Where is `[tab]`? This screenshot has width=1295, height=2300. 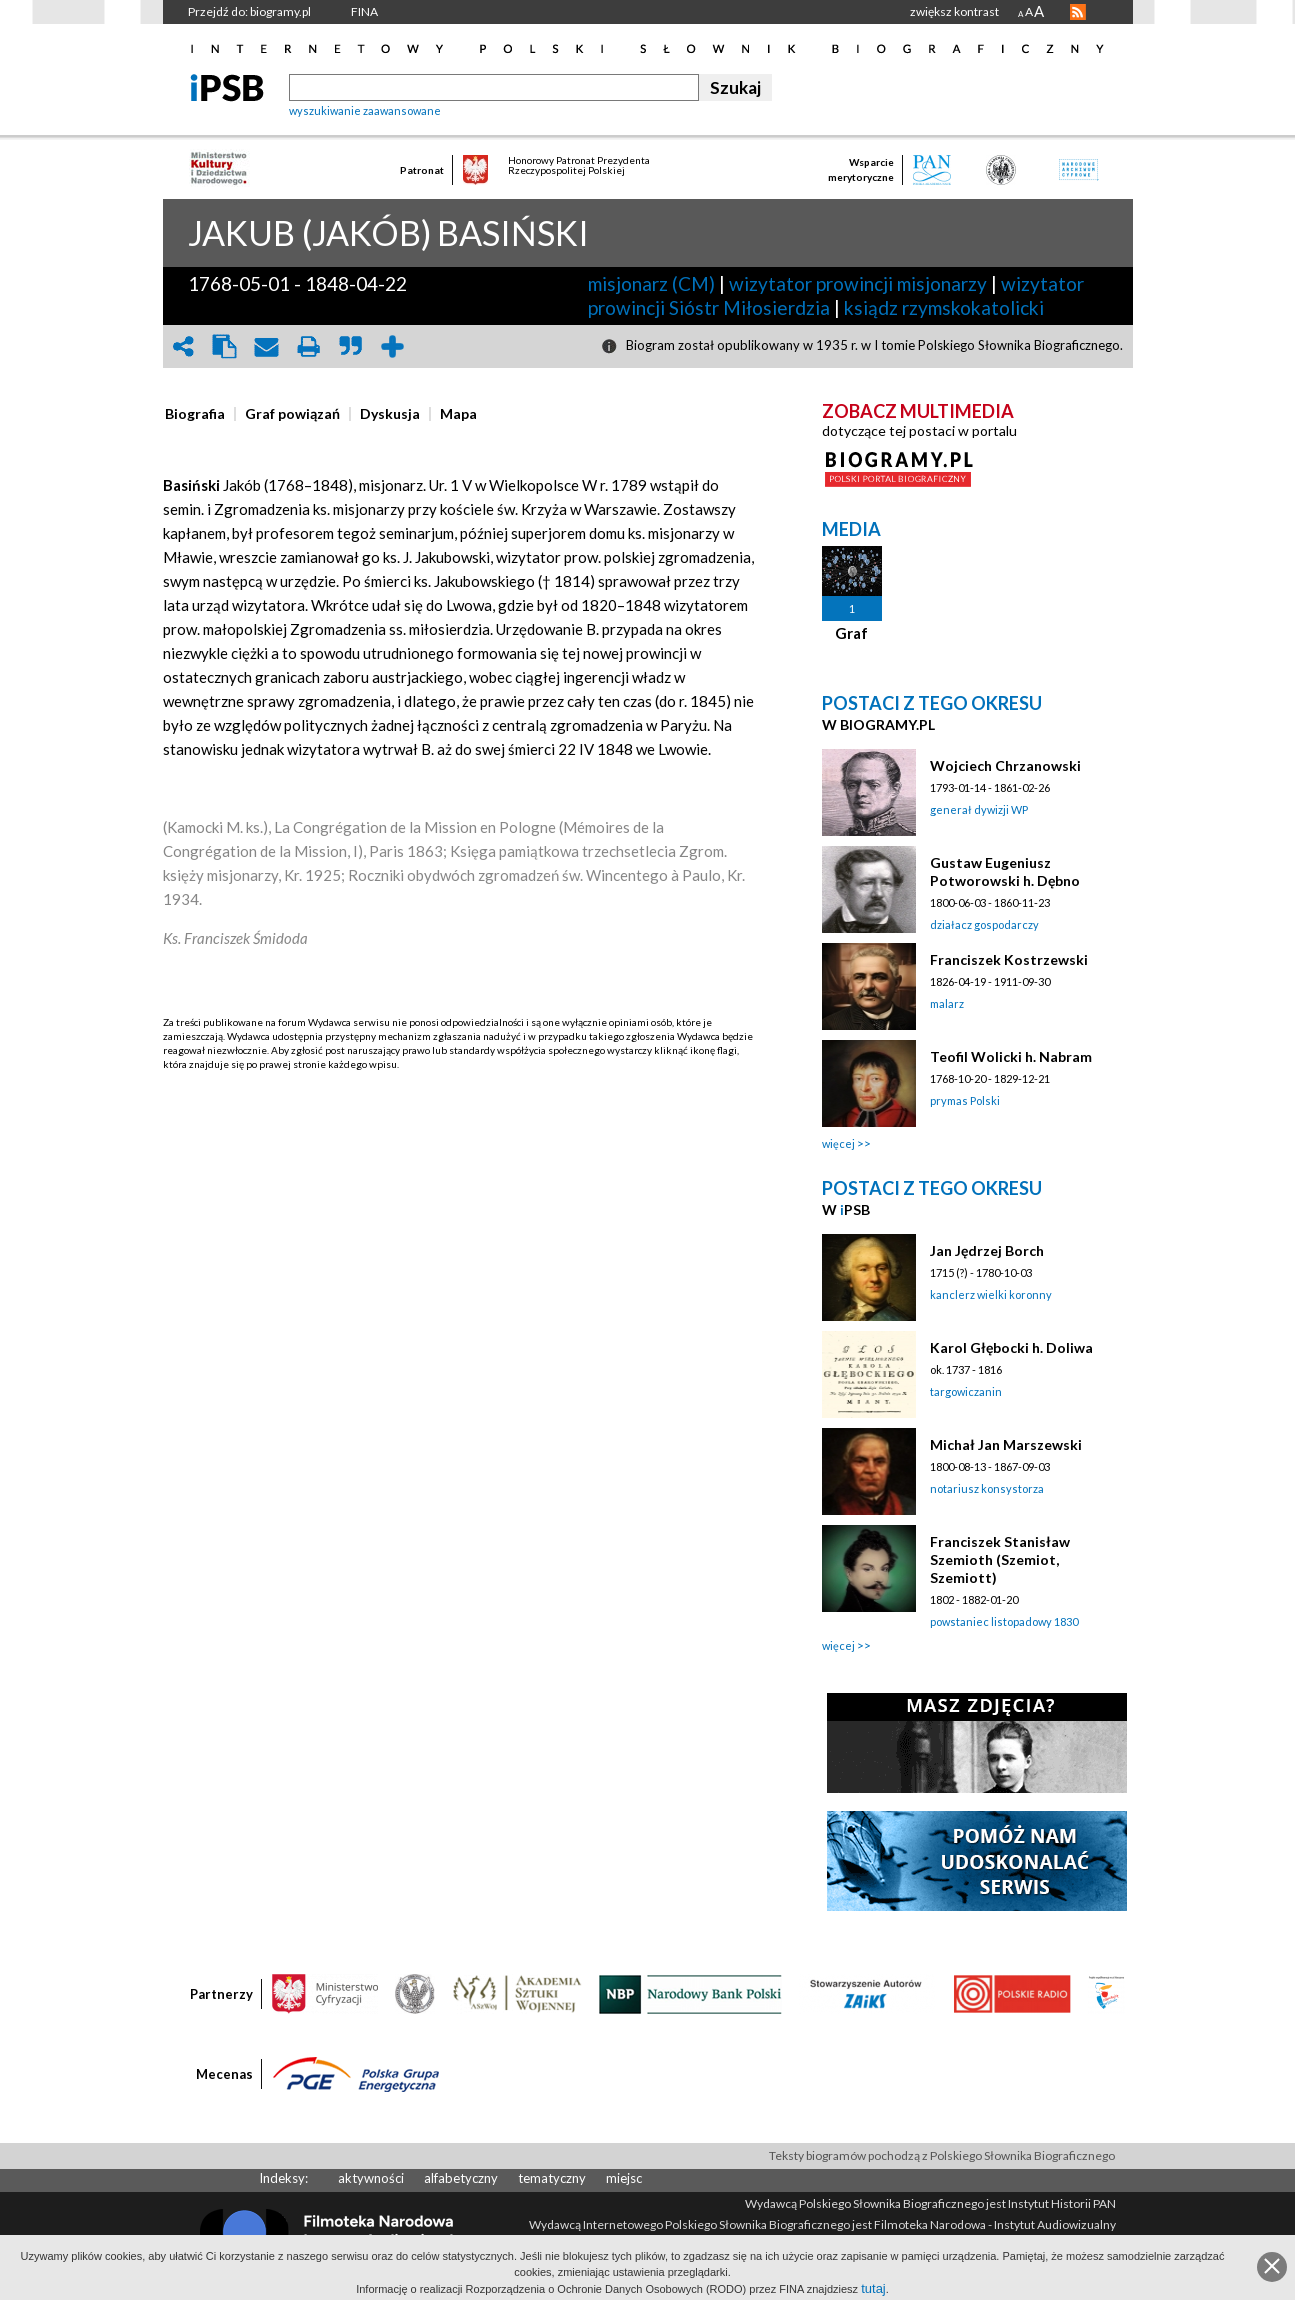 [tab] is located at coordinates (200, 414).